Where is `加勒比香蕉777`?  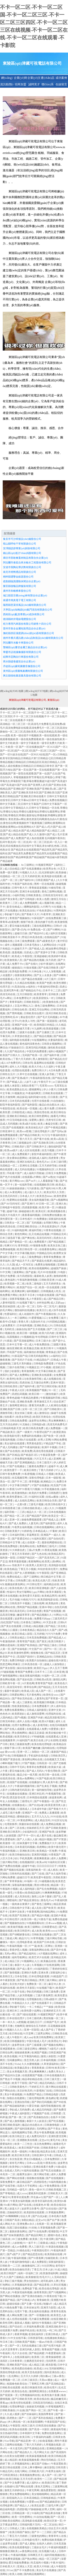
加勒比香蕉777 is located at coordinates (30, 1085).